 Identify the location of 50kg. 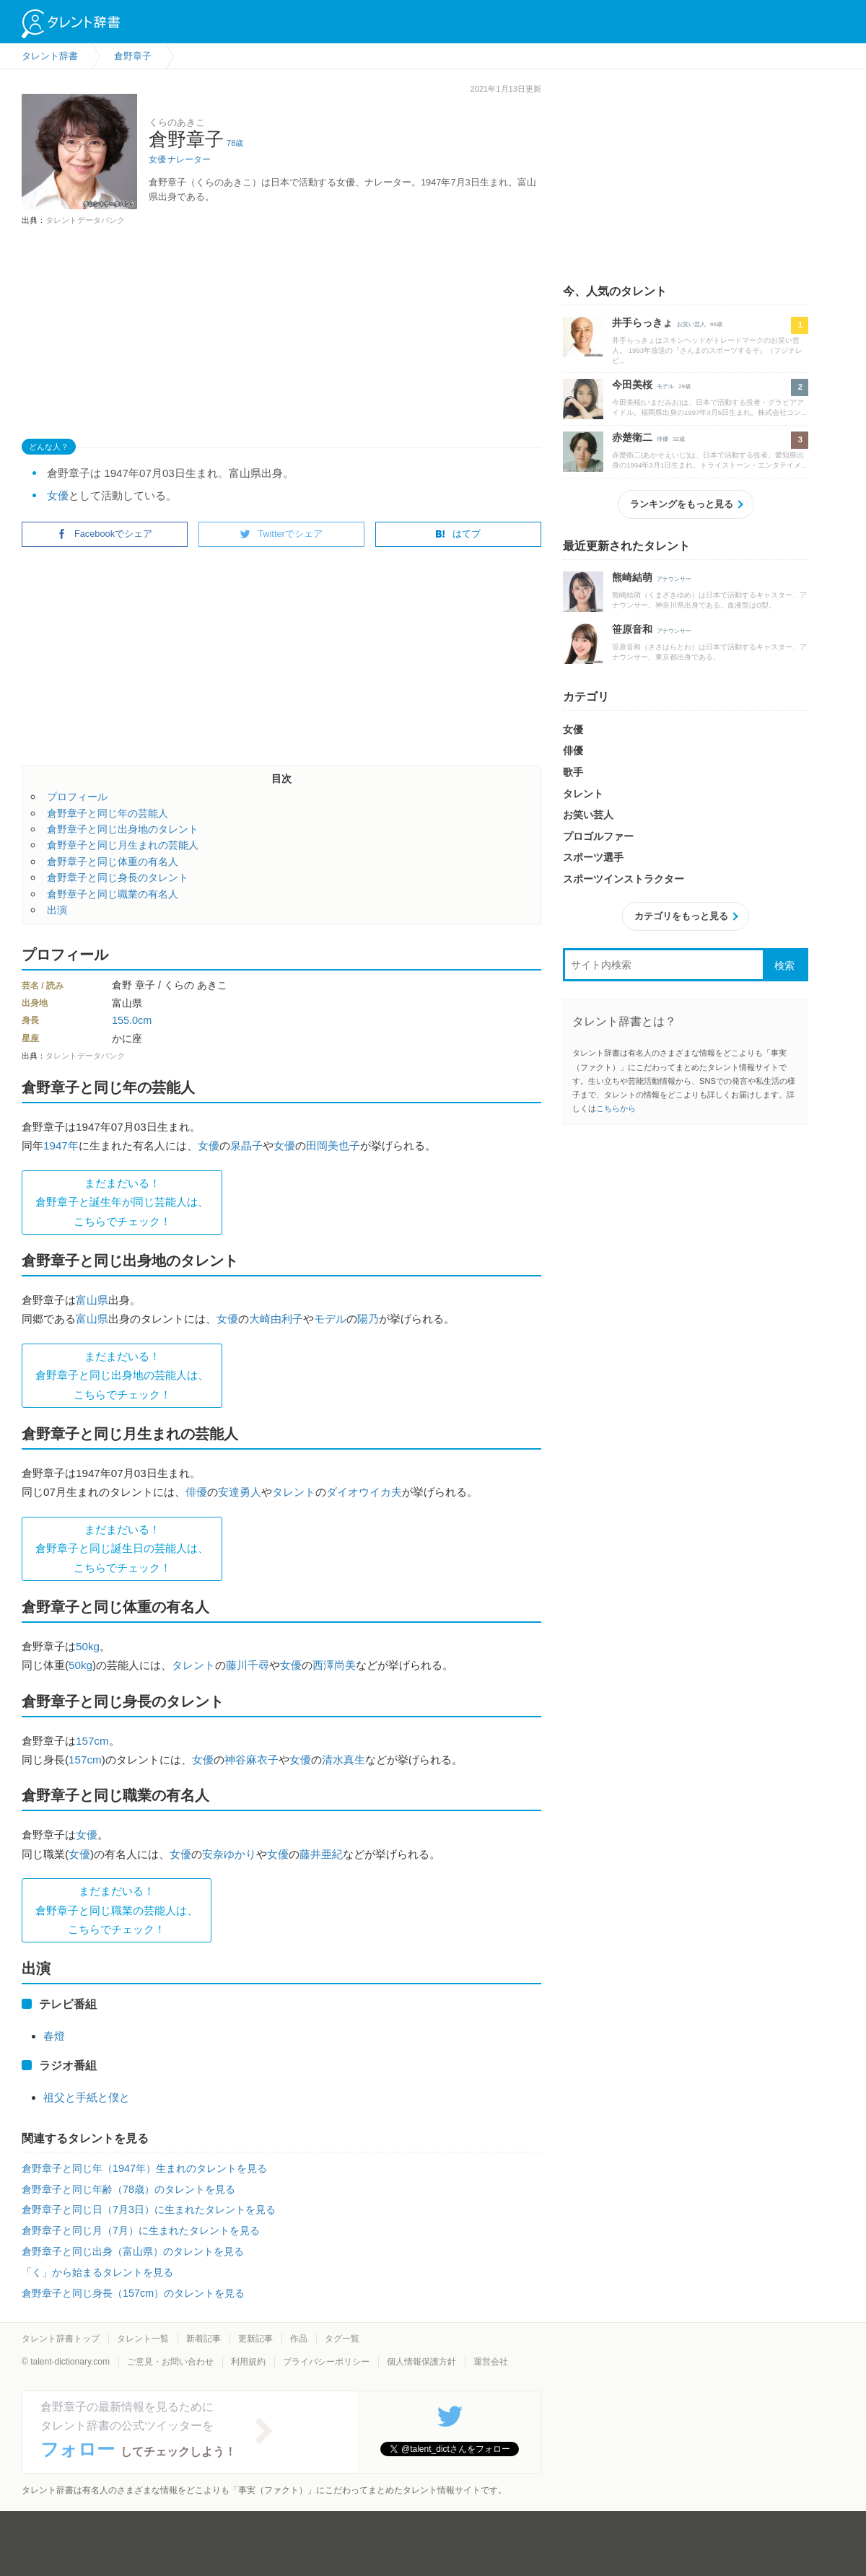
(88, 1646).